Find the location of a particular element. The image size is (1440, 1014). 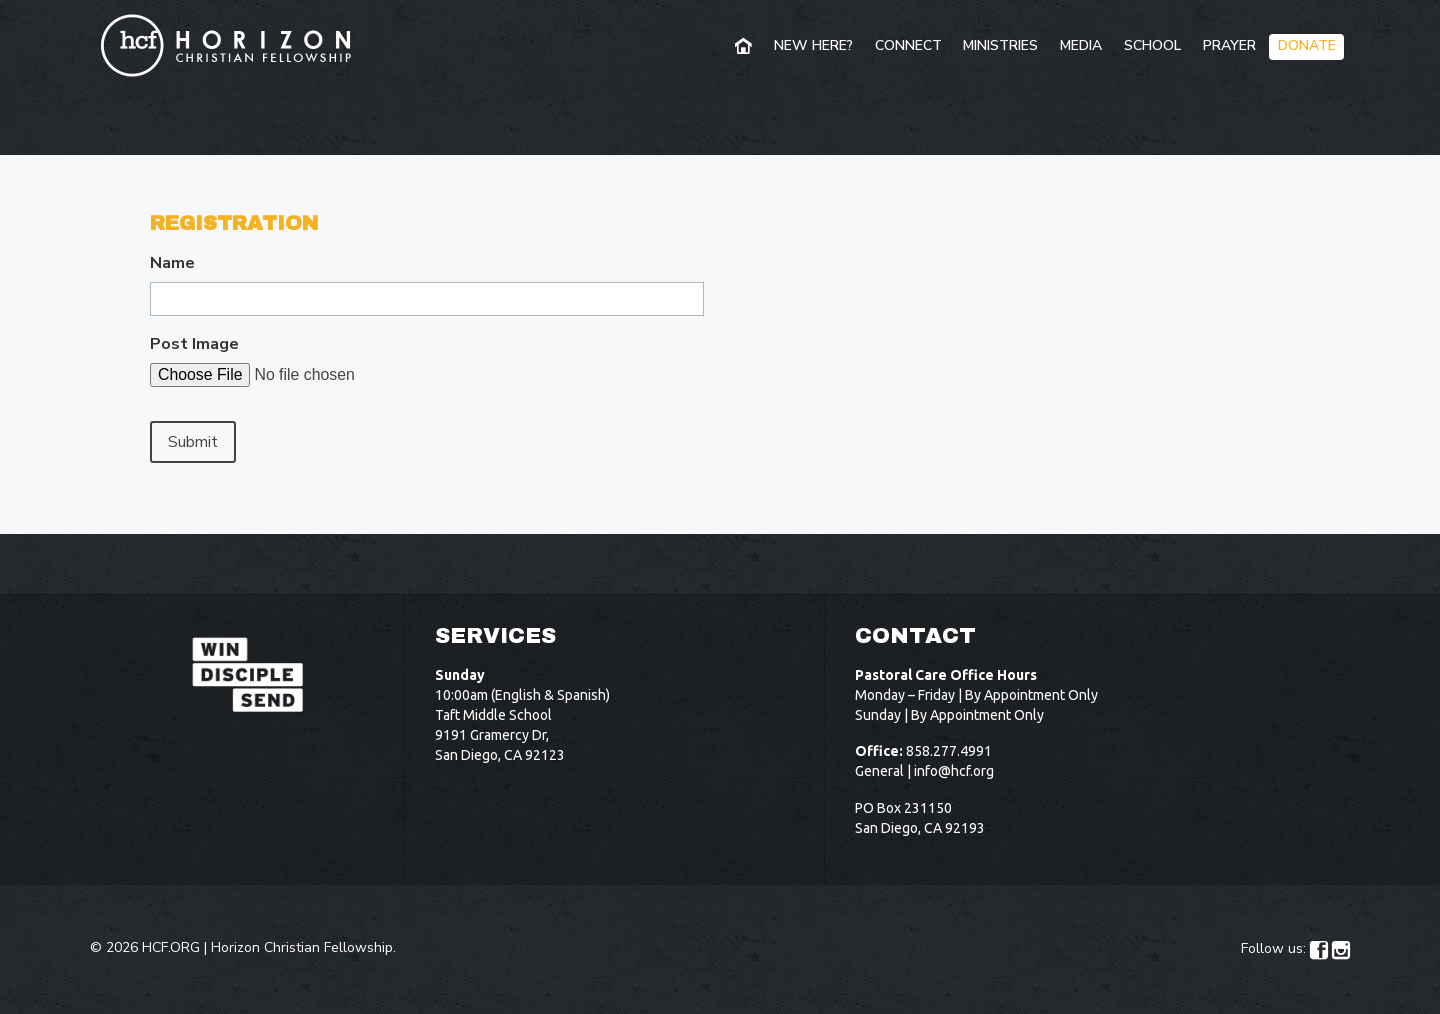

Name is located at coordinates (172, 263).